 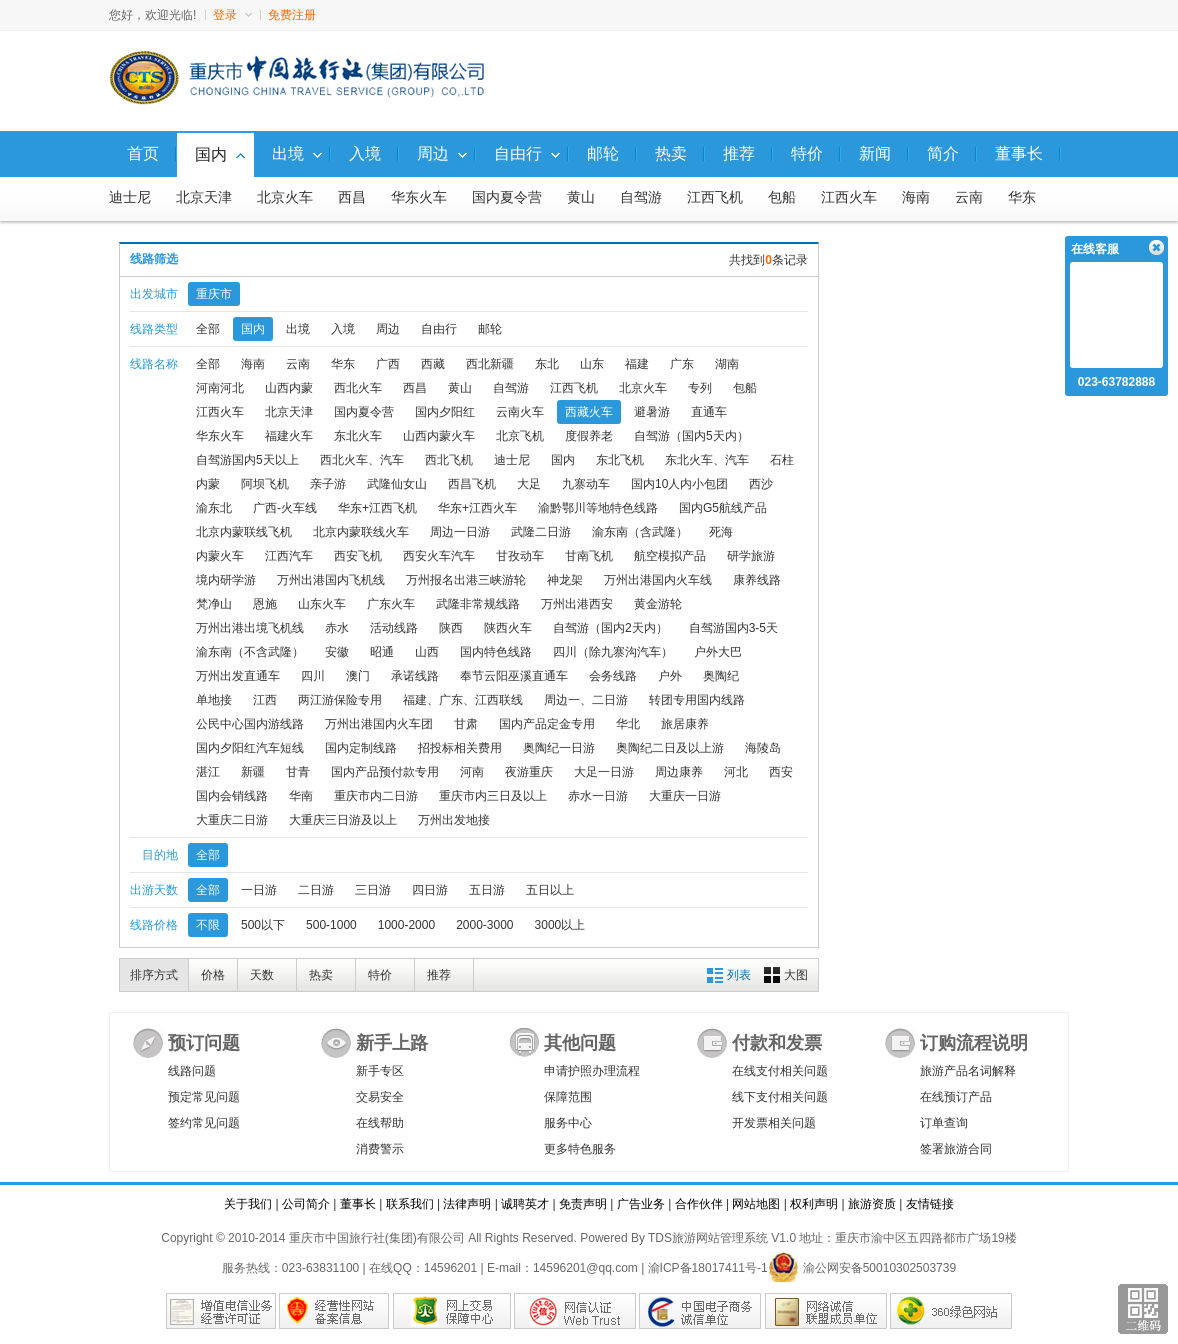 What do you see at coordinates (130, 197) in the screenshot?
I see `迪士尼` at bounding box center [130, 197].